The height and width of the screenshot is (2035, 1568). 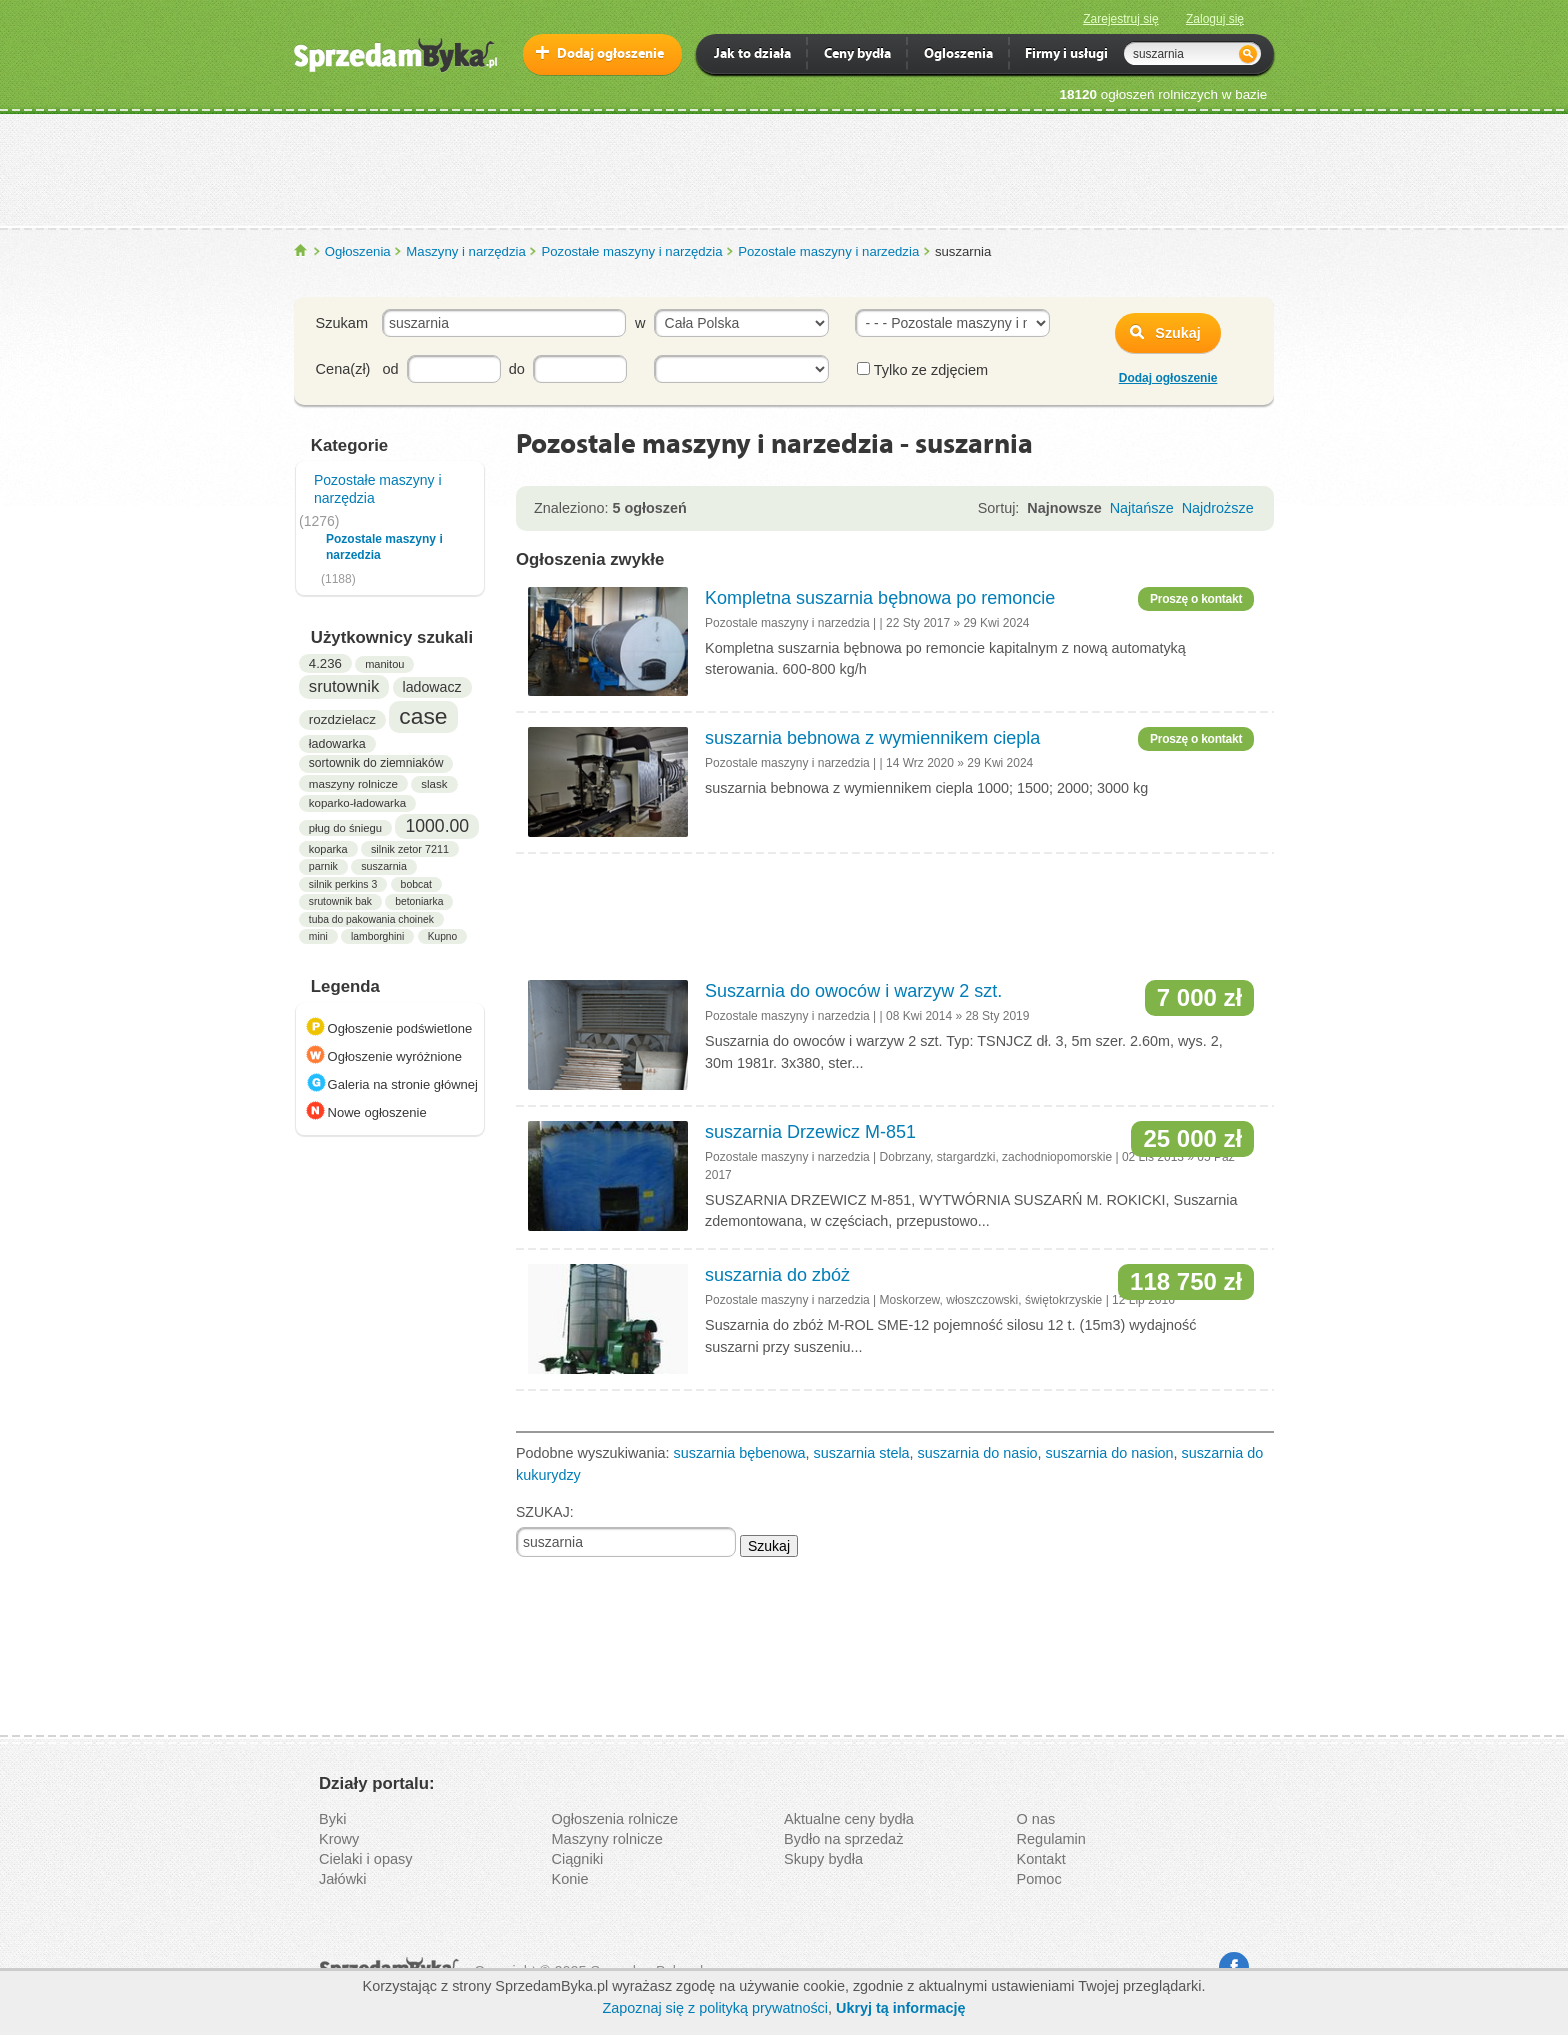 What do you see at coordinates (332, 1819) in the screenshot?
I see `Byki` at bounding box center [332, 1819].